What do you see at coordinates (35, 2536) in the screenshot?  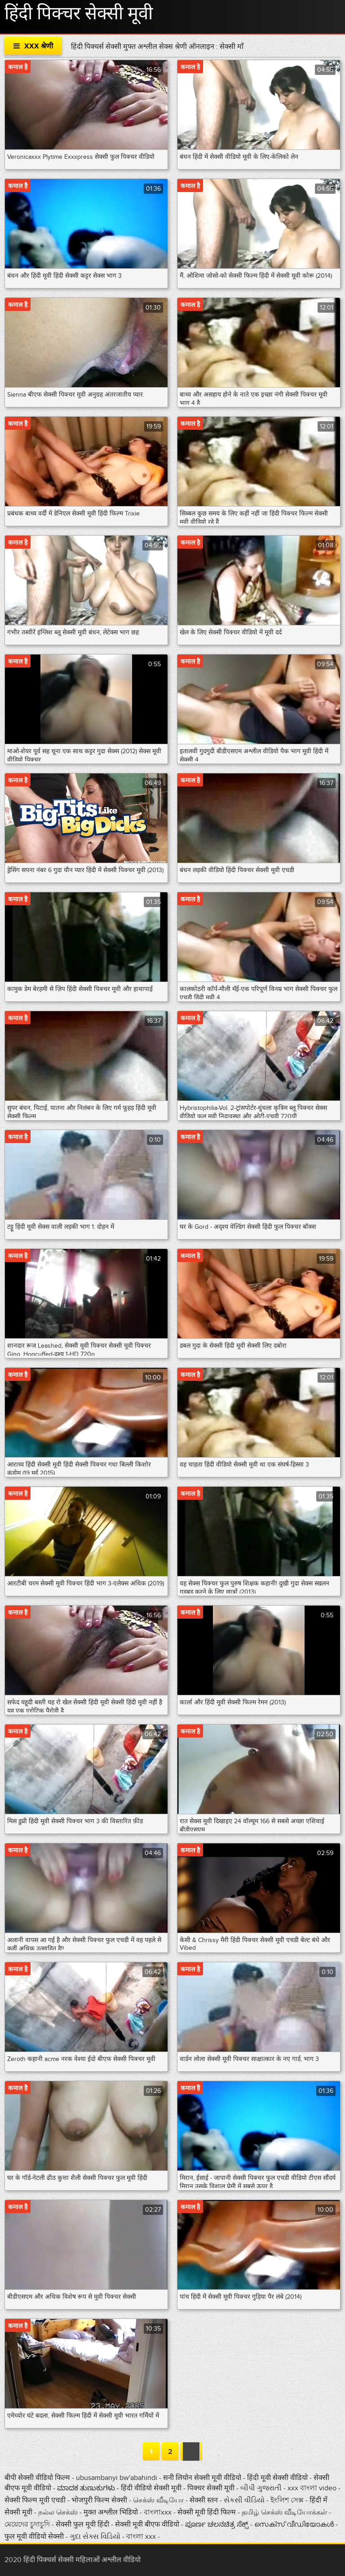 I see `फुल मूवी वीडियो सेक्सी` at bounding box center [35, 2536].